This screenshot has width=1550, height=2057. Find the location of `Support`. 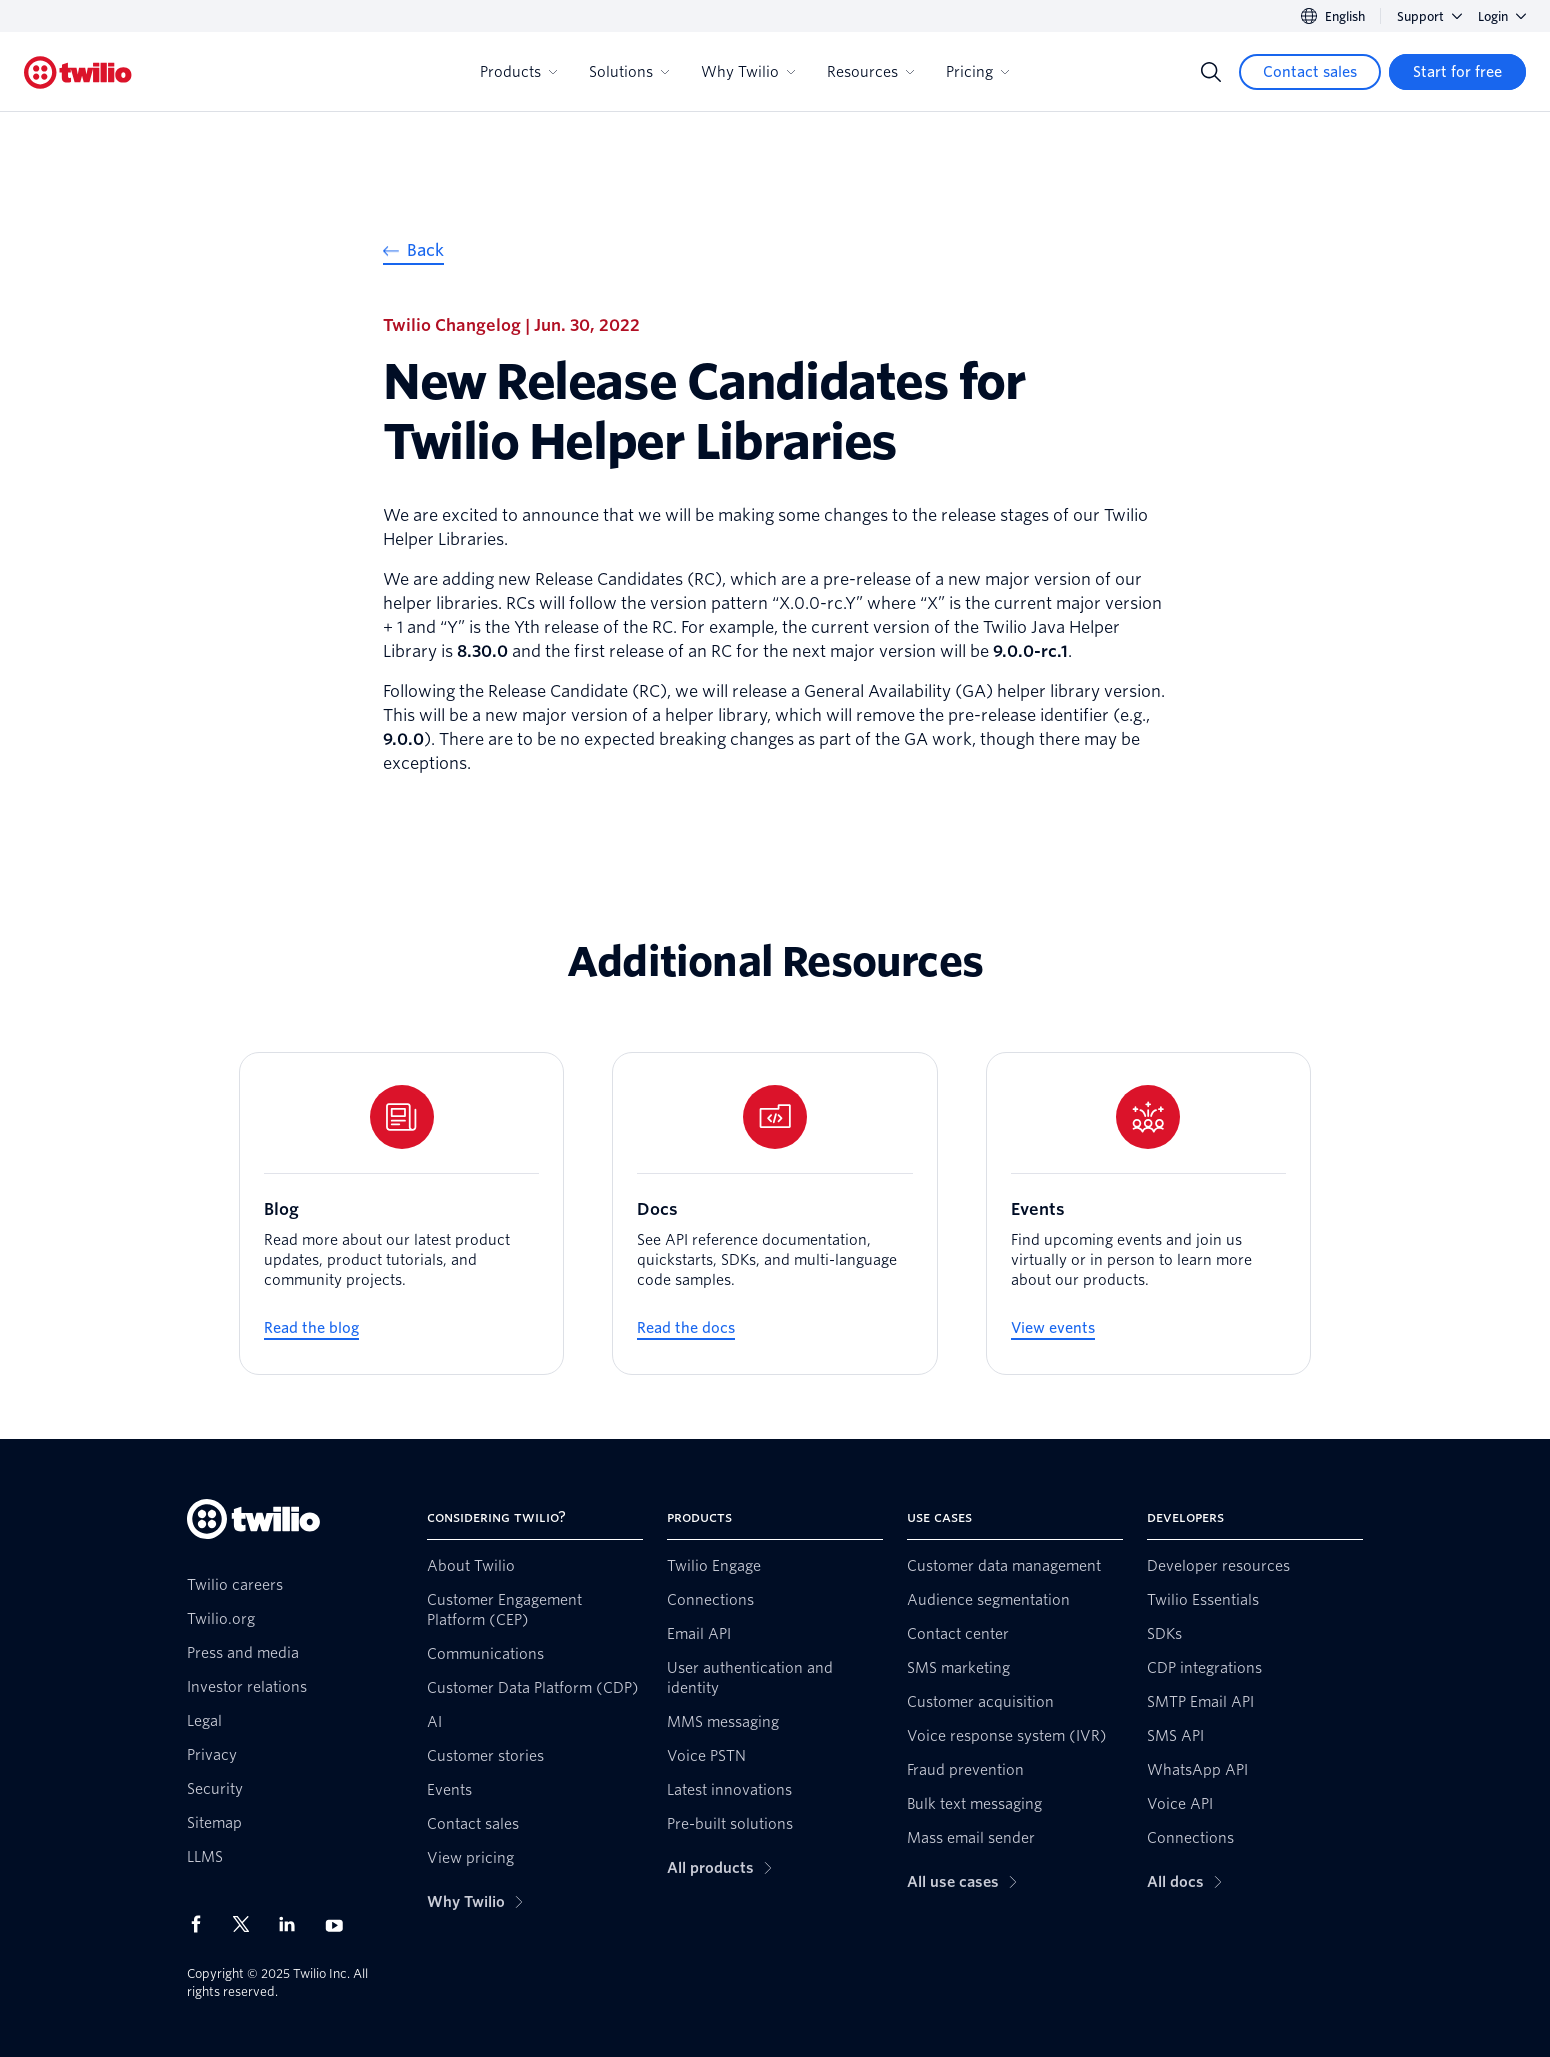

Support is located at coordinates (1429, 16).